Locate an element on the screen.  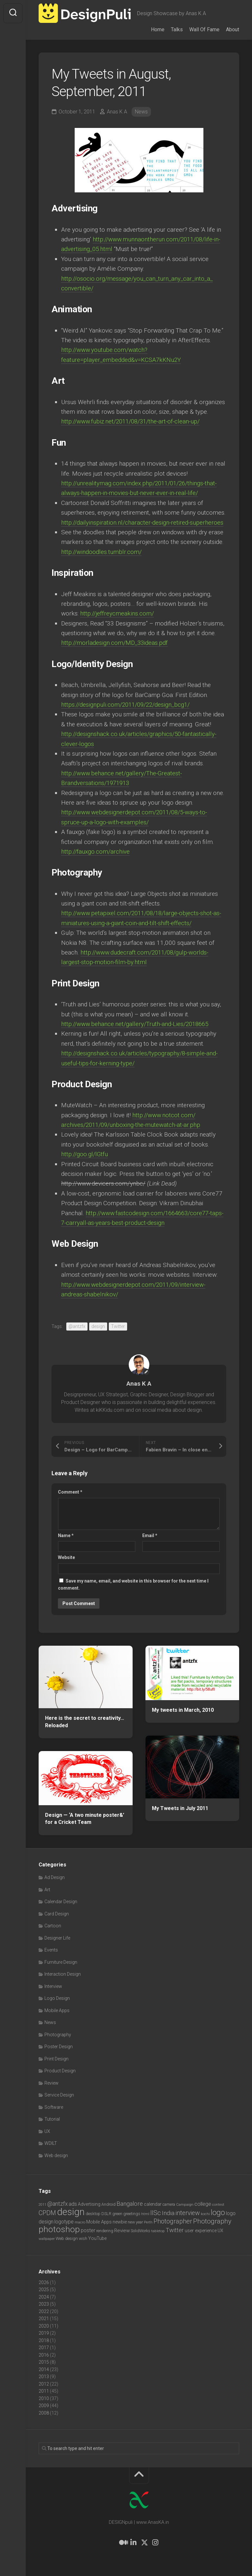
Website is located at coordinates (66, 1557).